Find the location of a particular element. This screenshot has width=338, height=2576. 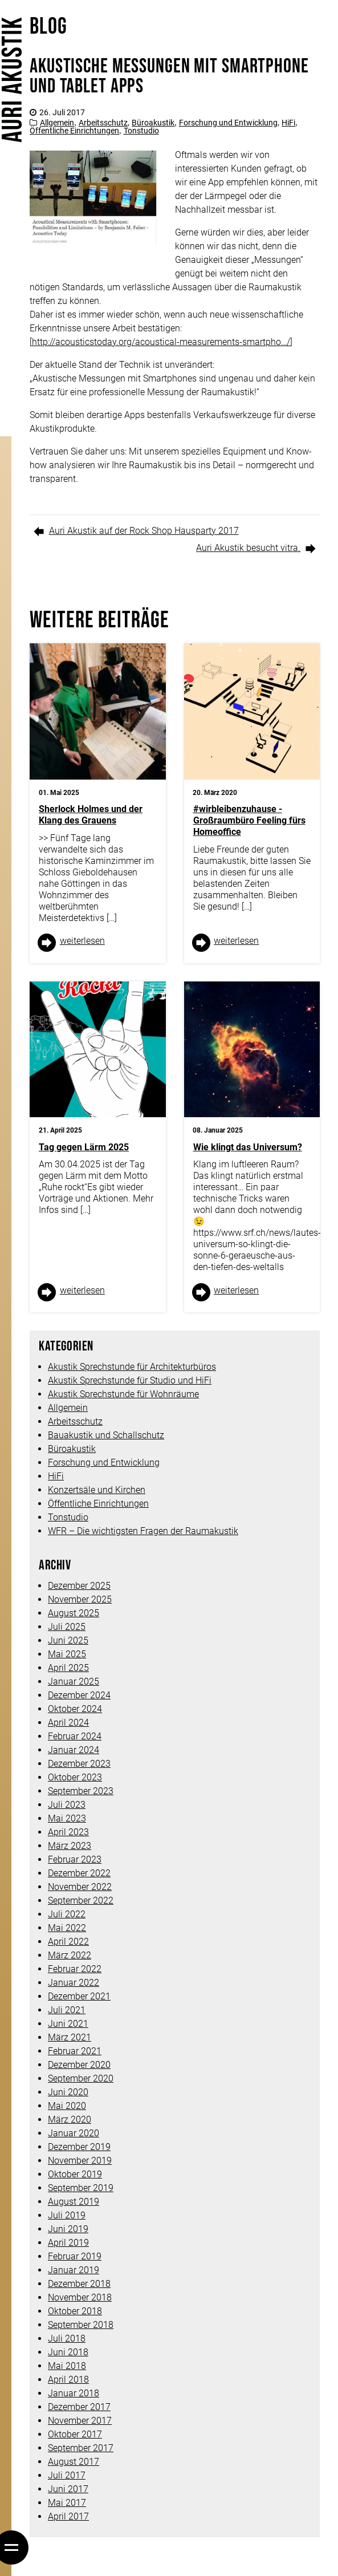

Wie klingt das Universum? is located at coordinates (247, 1147).